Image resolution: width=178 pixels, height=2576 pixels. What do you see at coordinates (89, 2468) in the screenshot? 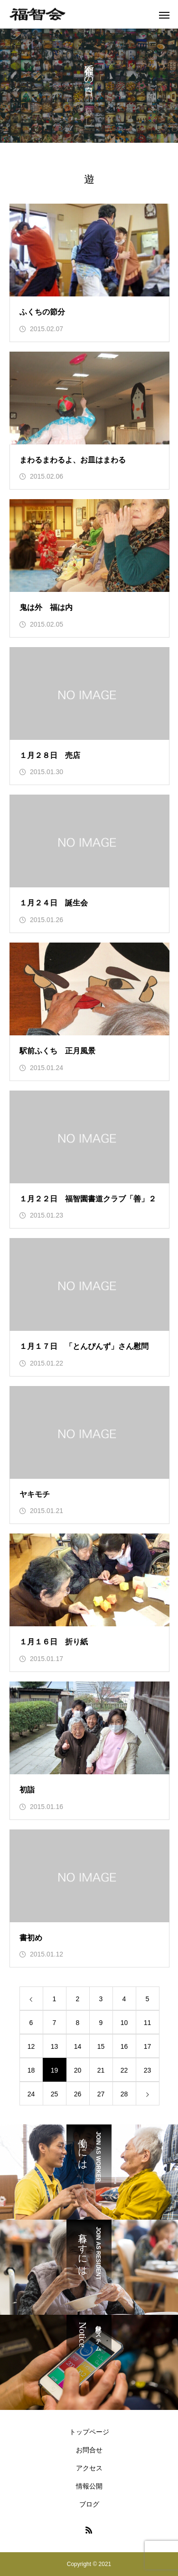
I see `アクセス` at bounding box center [89, 2468].